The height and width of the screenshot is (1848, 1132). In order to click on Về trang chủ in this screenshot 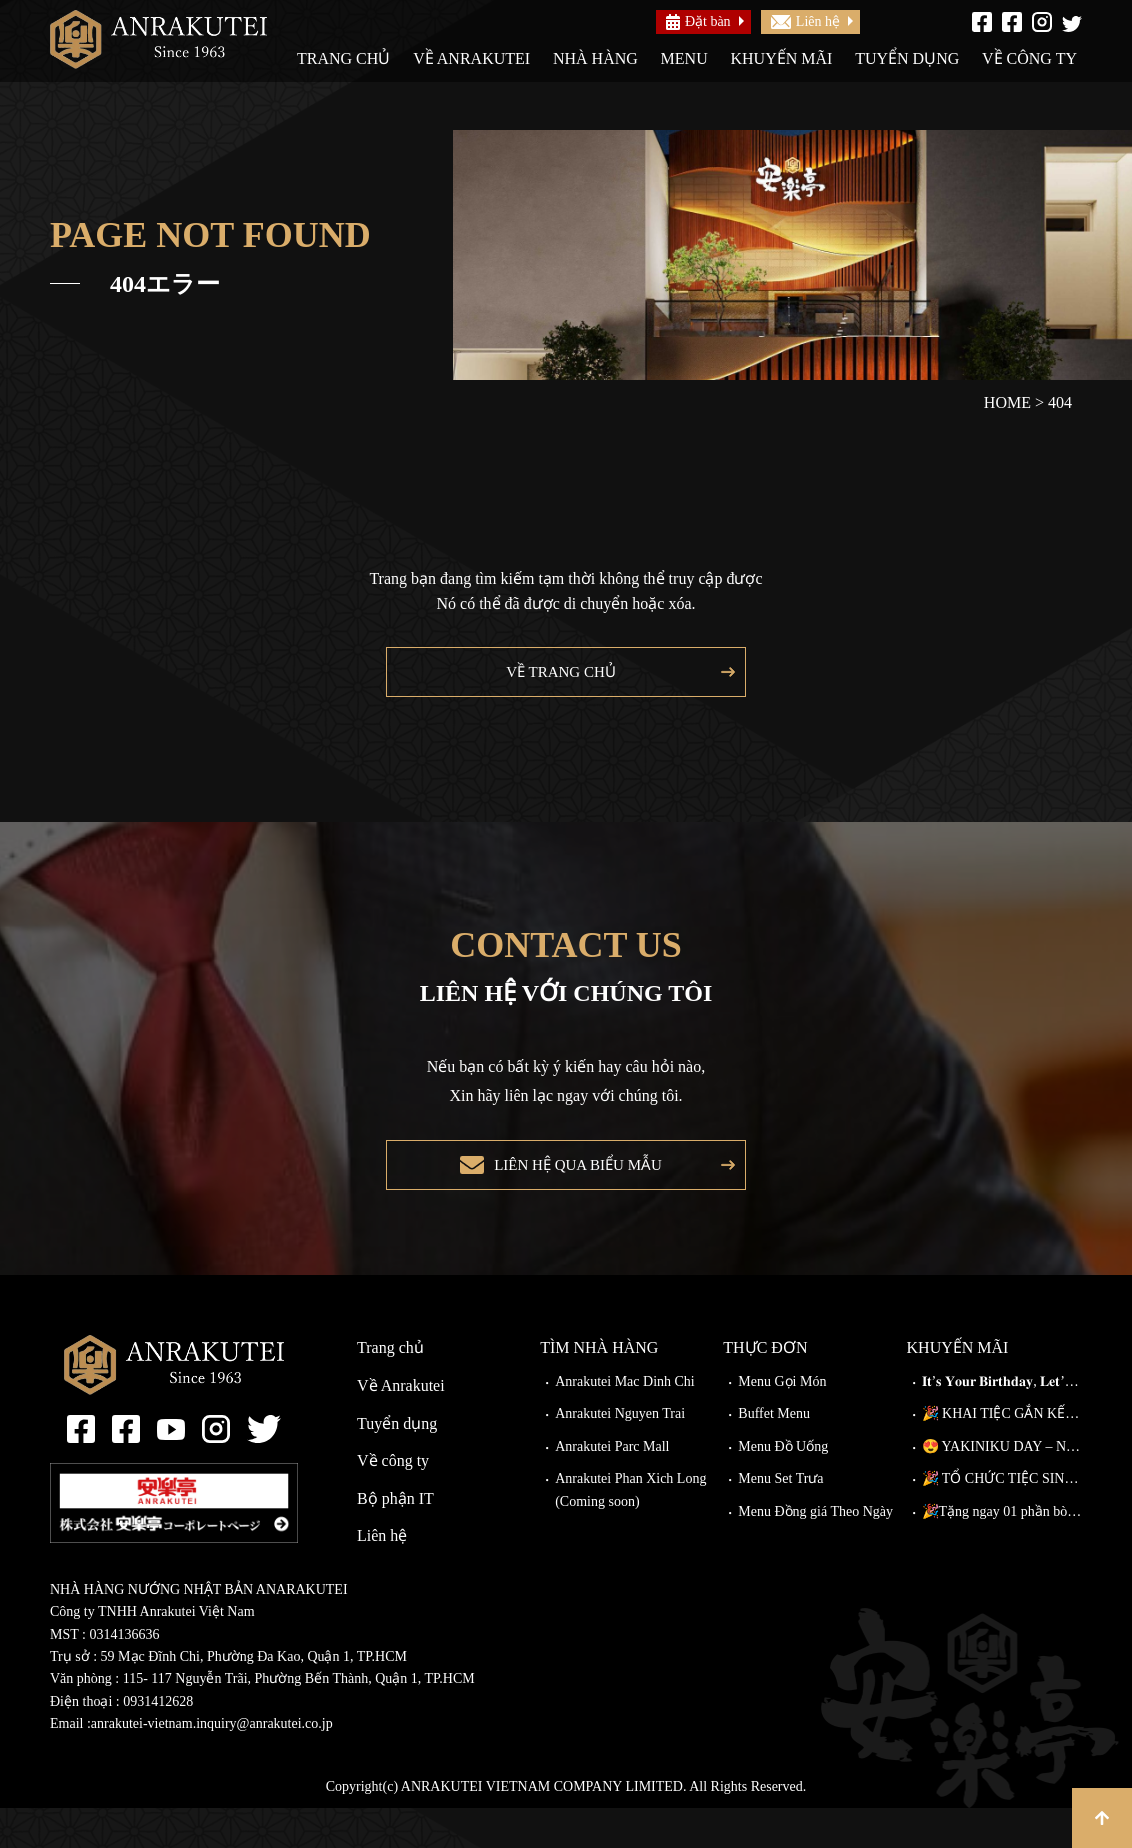, I will do `click(556, 681)`.